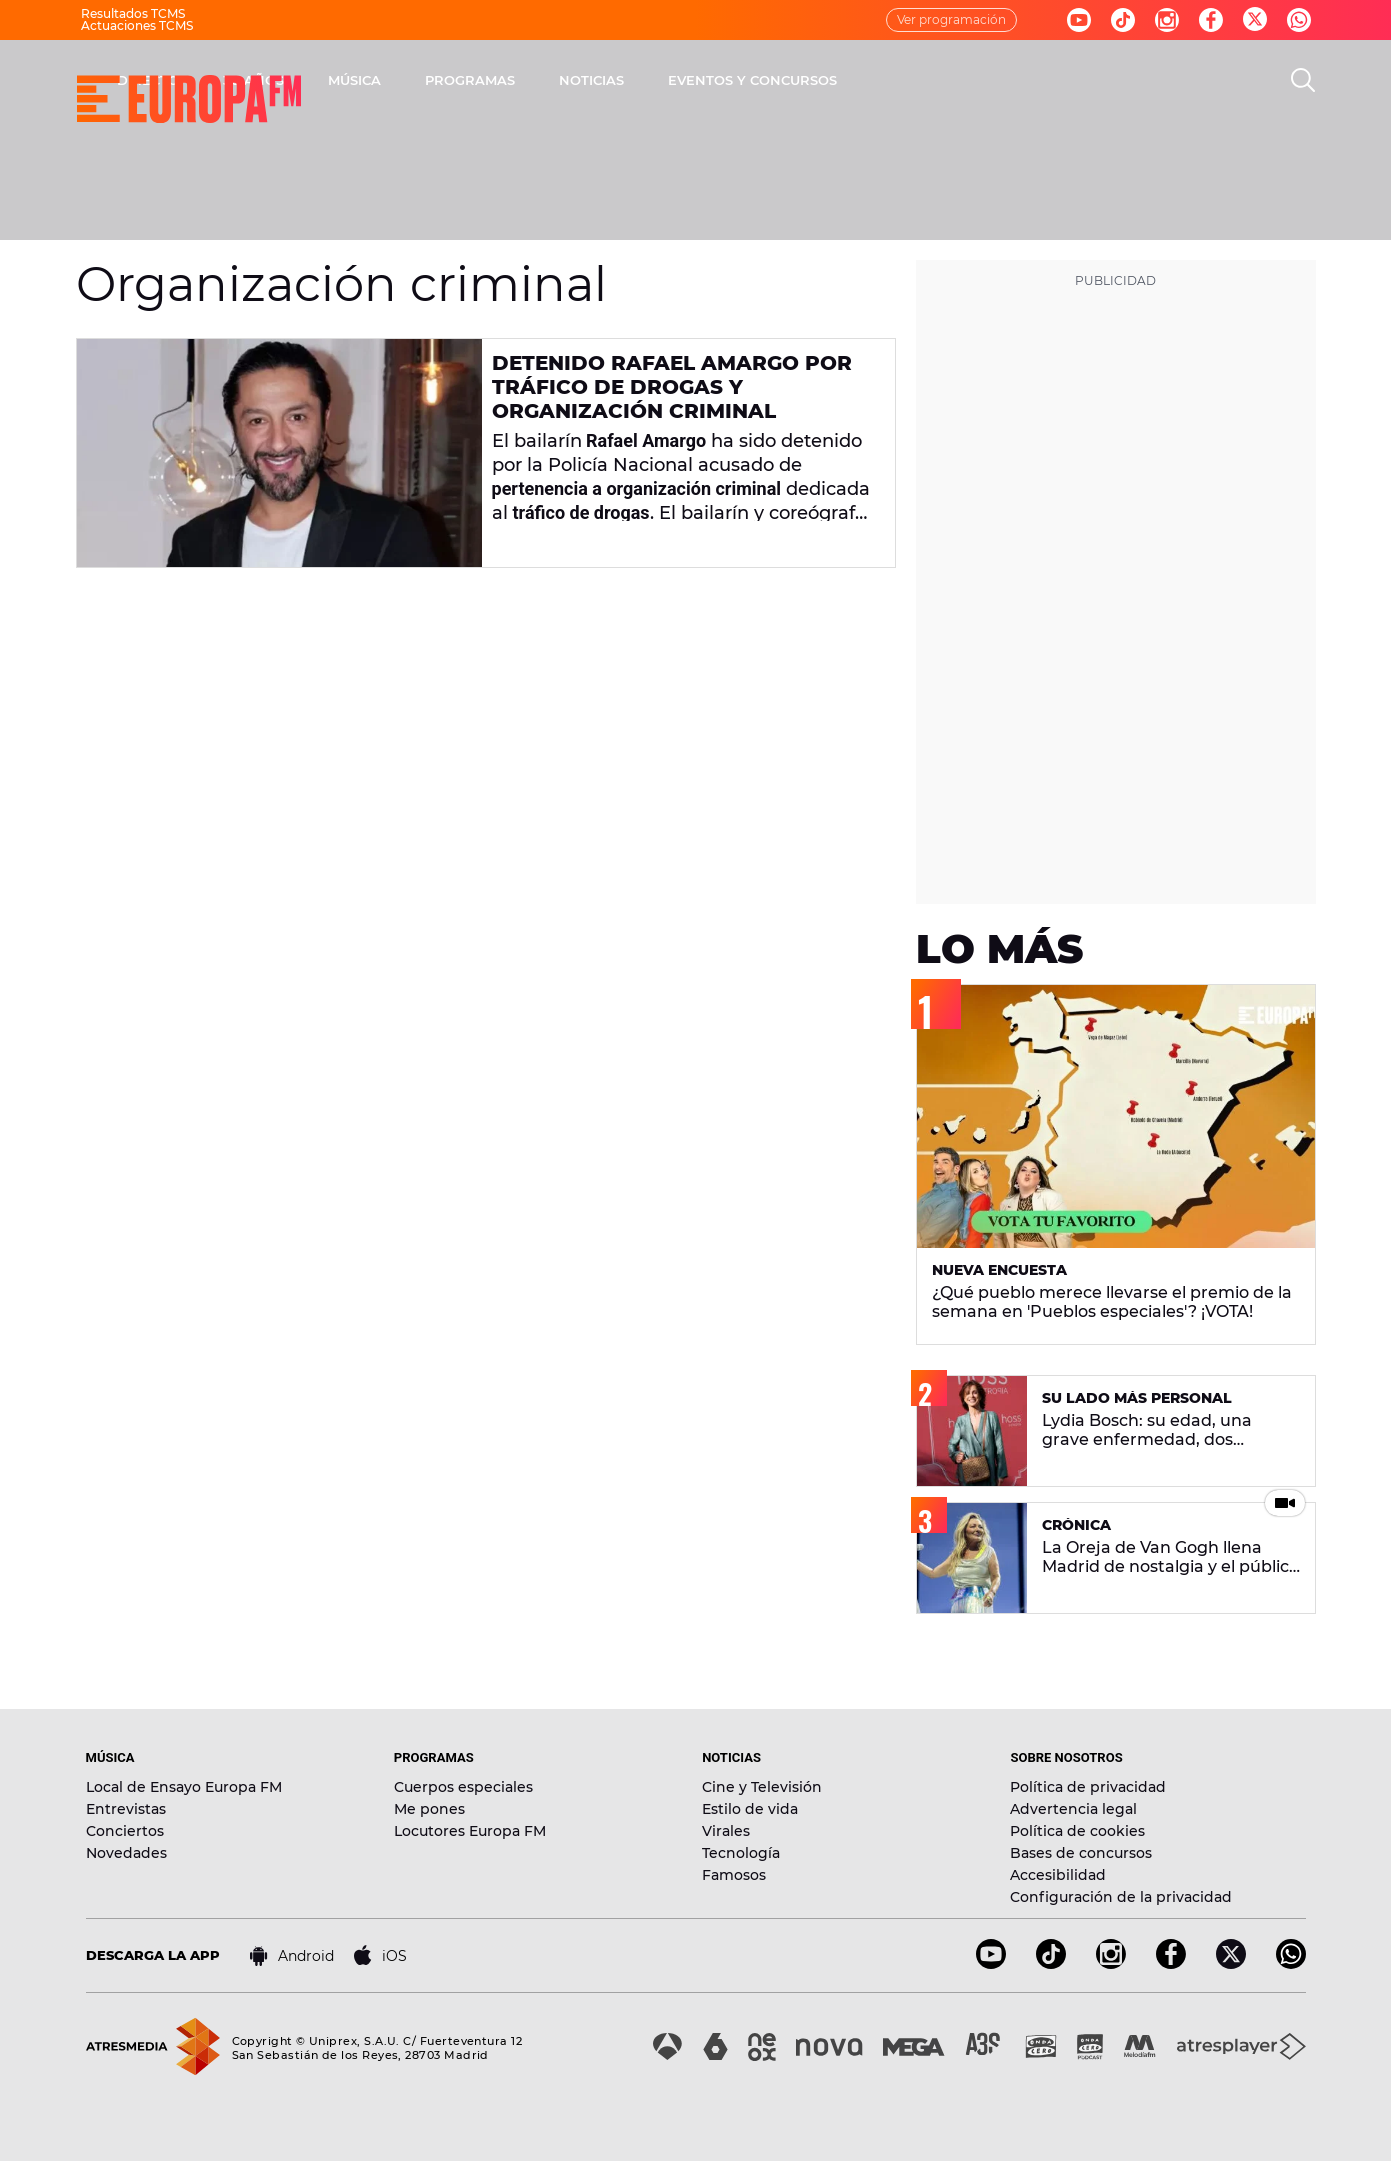  What do you see at coordinates (470, 1831) in the screenshot?
I see `Locutores Europa FM` at bounding box center [470, 1831].